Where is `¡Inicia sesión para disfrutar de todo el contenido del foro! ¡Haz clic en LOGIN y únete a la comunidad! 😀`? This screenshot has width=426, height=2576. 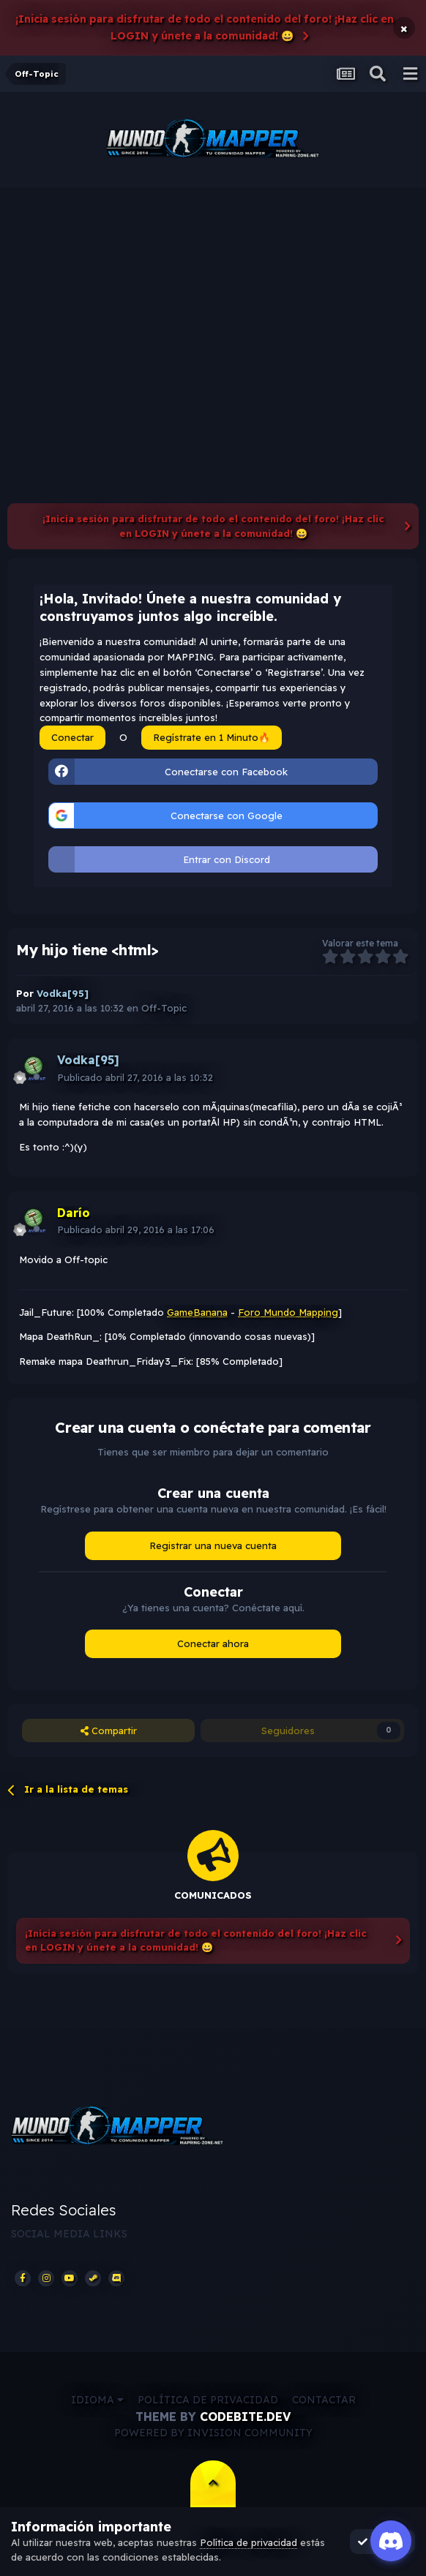
¡Inicia sesión para disfrutar de todo el contenido del foro! ¡Haz clic en LOGIN y únete a la comunidad! 😀 is located at coordinates (204, 27).